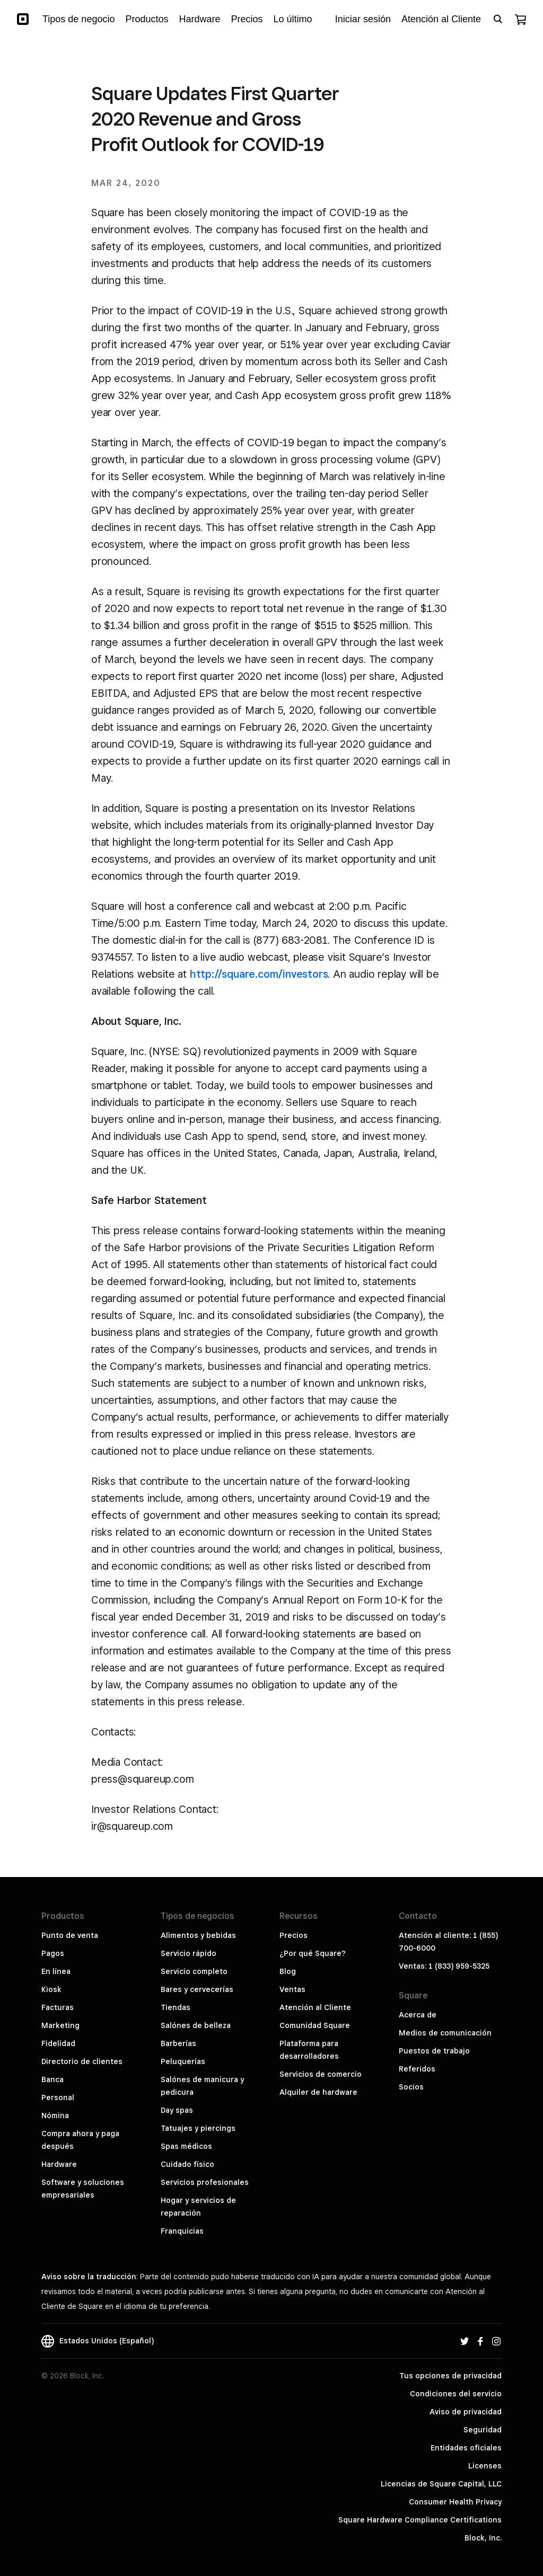 This screenshot has width=543, height=2576. Describe the element at coordinates (178, 2043) in the screenshot. I see `Barberías` at that location.